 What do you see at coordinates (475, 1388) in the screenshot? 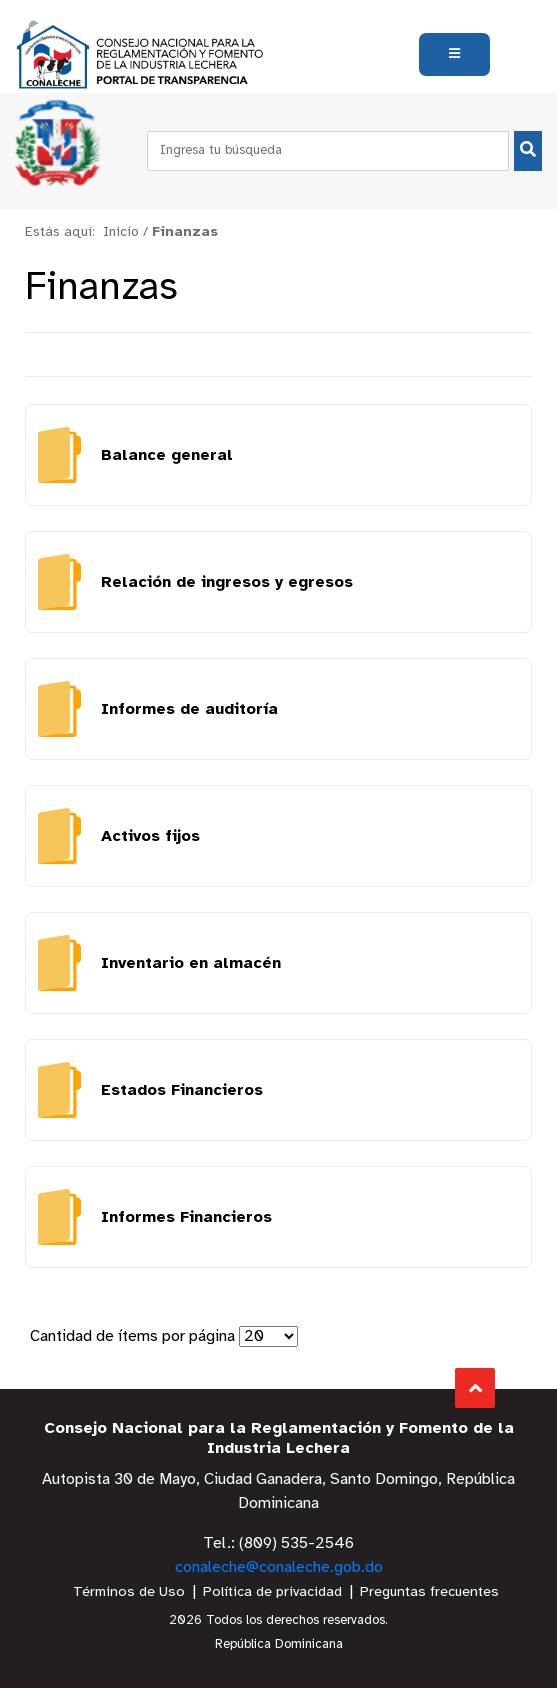
I see `Subir al Inicio` at bounding box center [475, 1388].